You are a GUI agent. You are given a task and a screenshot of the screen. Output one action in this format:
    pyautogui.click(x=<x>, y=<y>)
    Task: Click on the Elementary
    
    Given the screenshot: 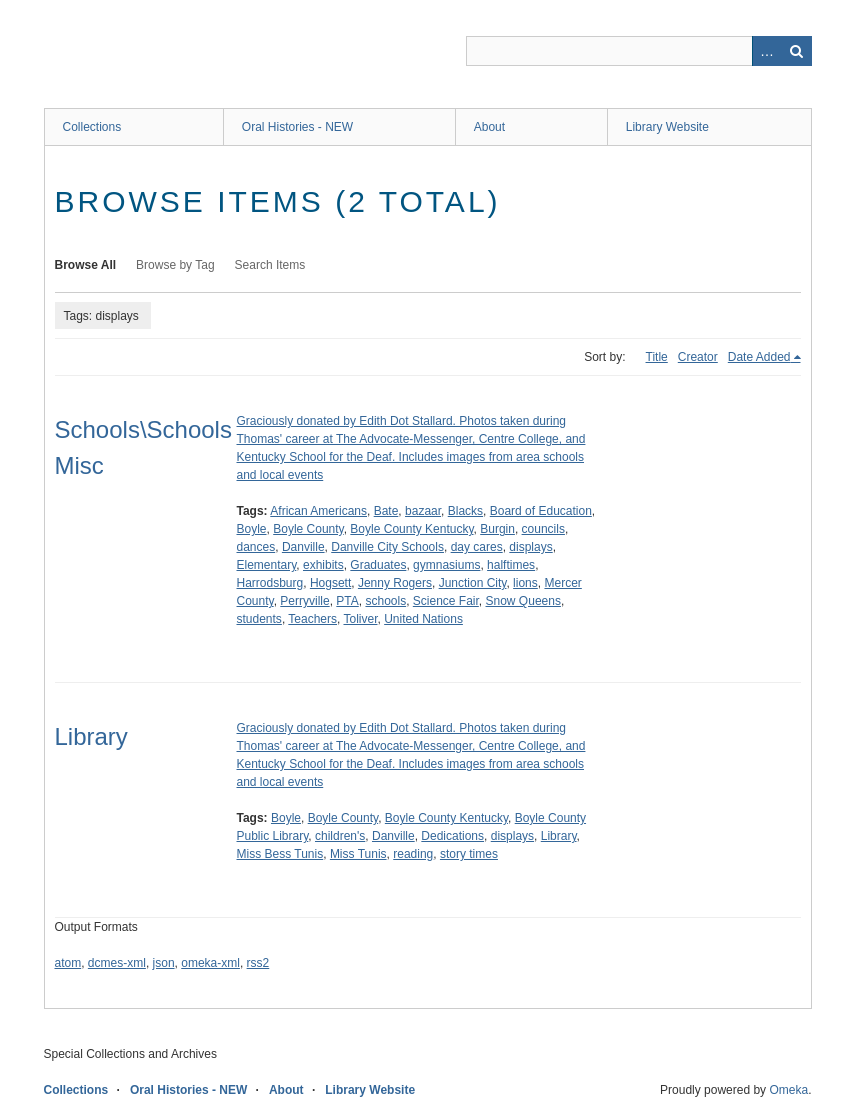 What is the action you would take?
    pyautogui.click(x=267, y=565)
    